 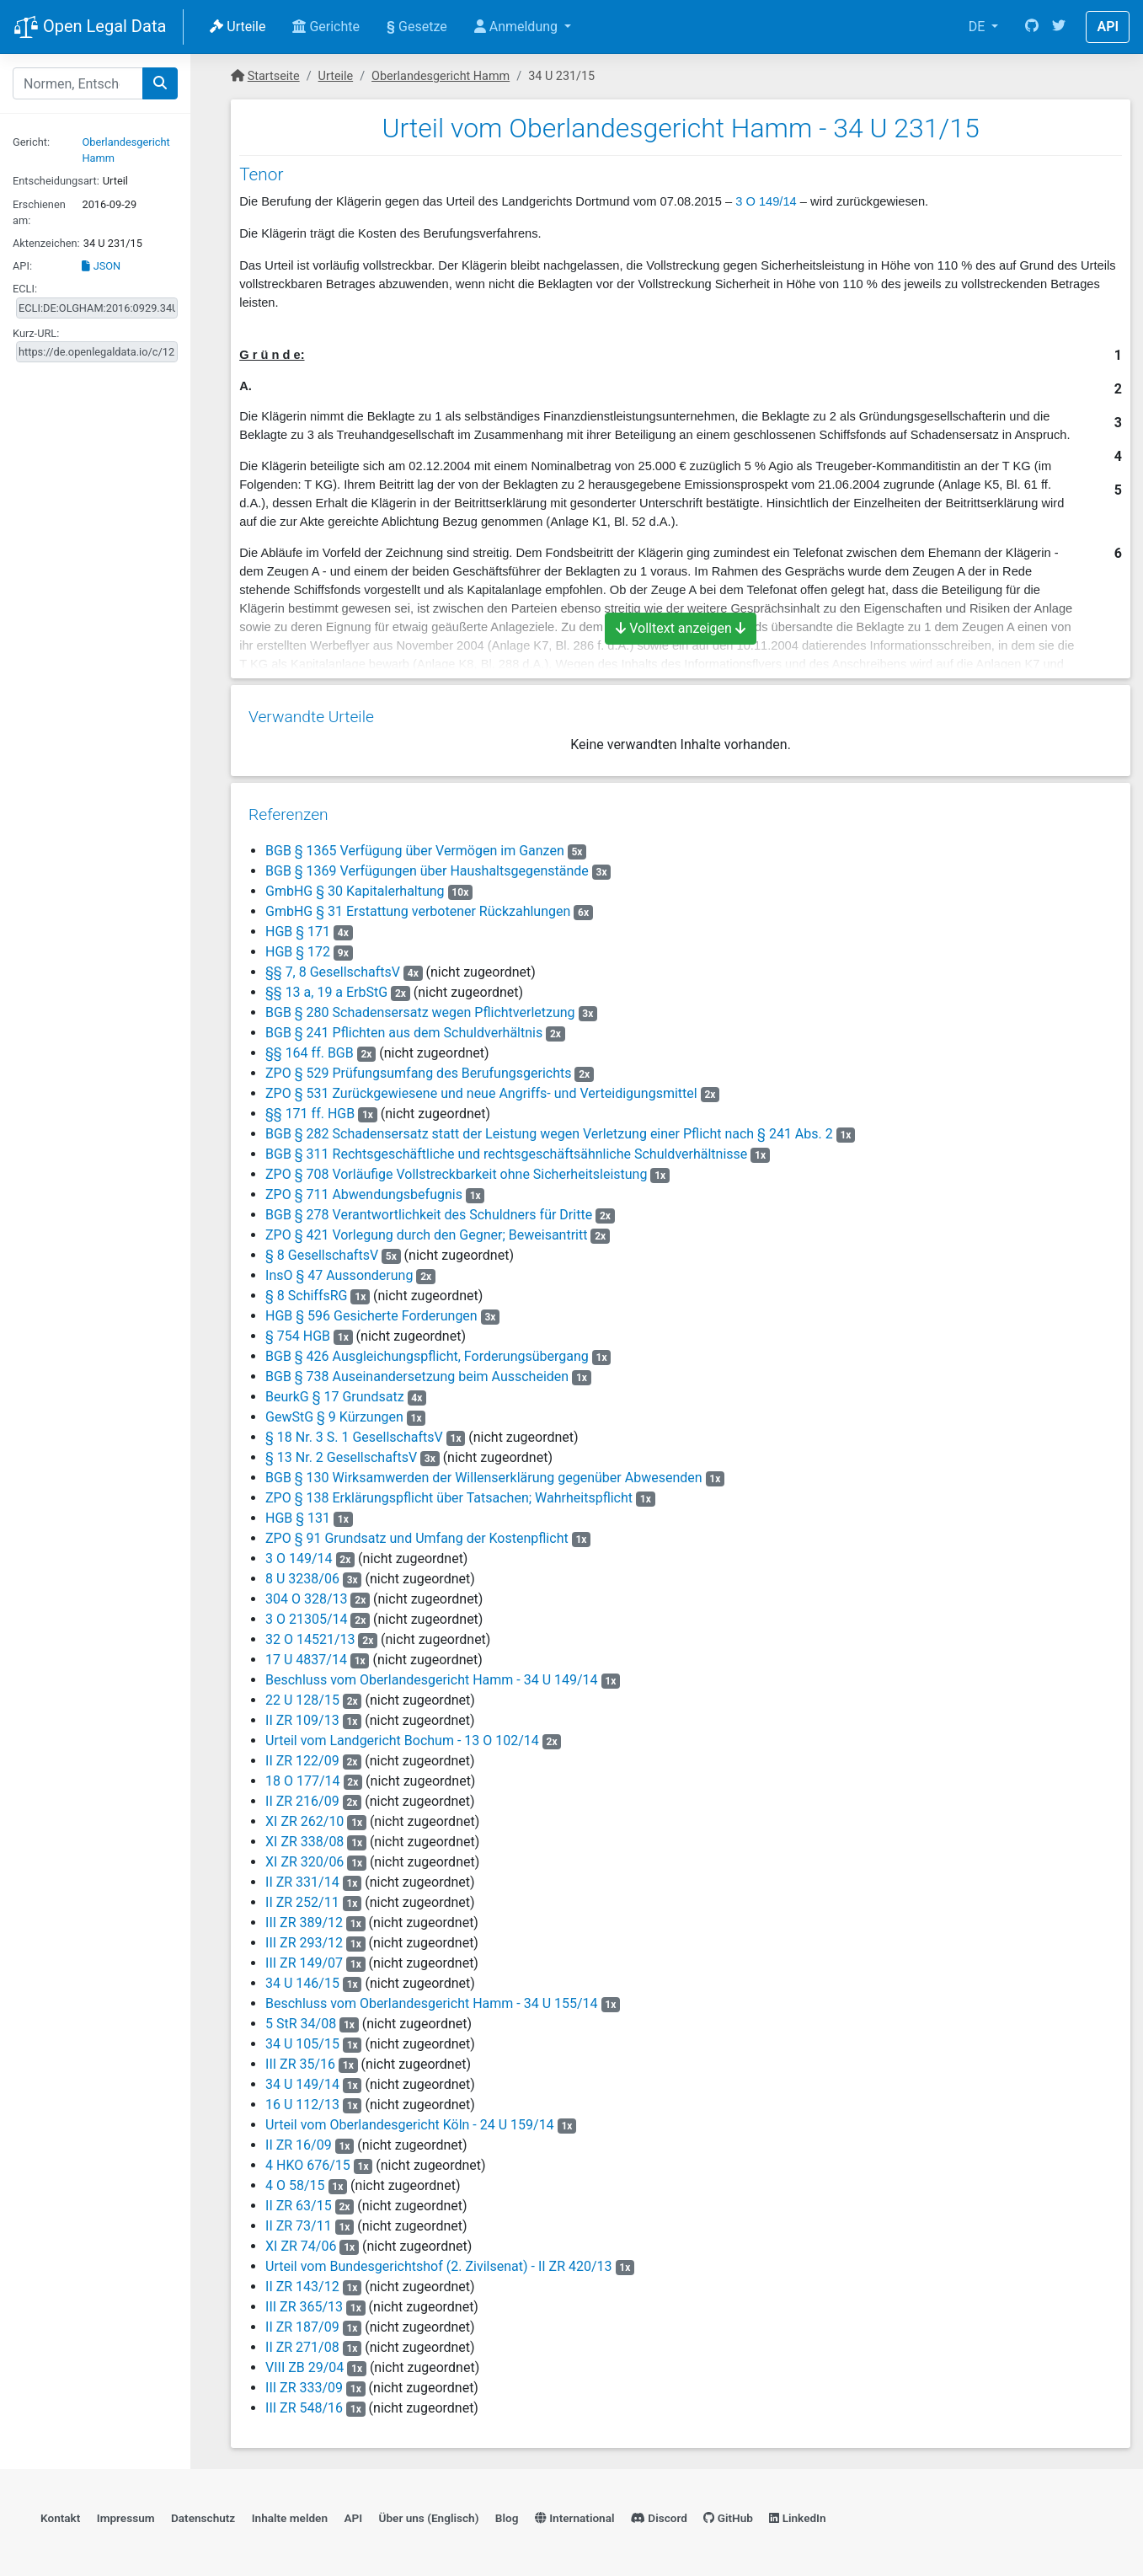 I want to click on II ZR 331/14, so click(x=301, y=1876).